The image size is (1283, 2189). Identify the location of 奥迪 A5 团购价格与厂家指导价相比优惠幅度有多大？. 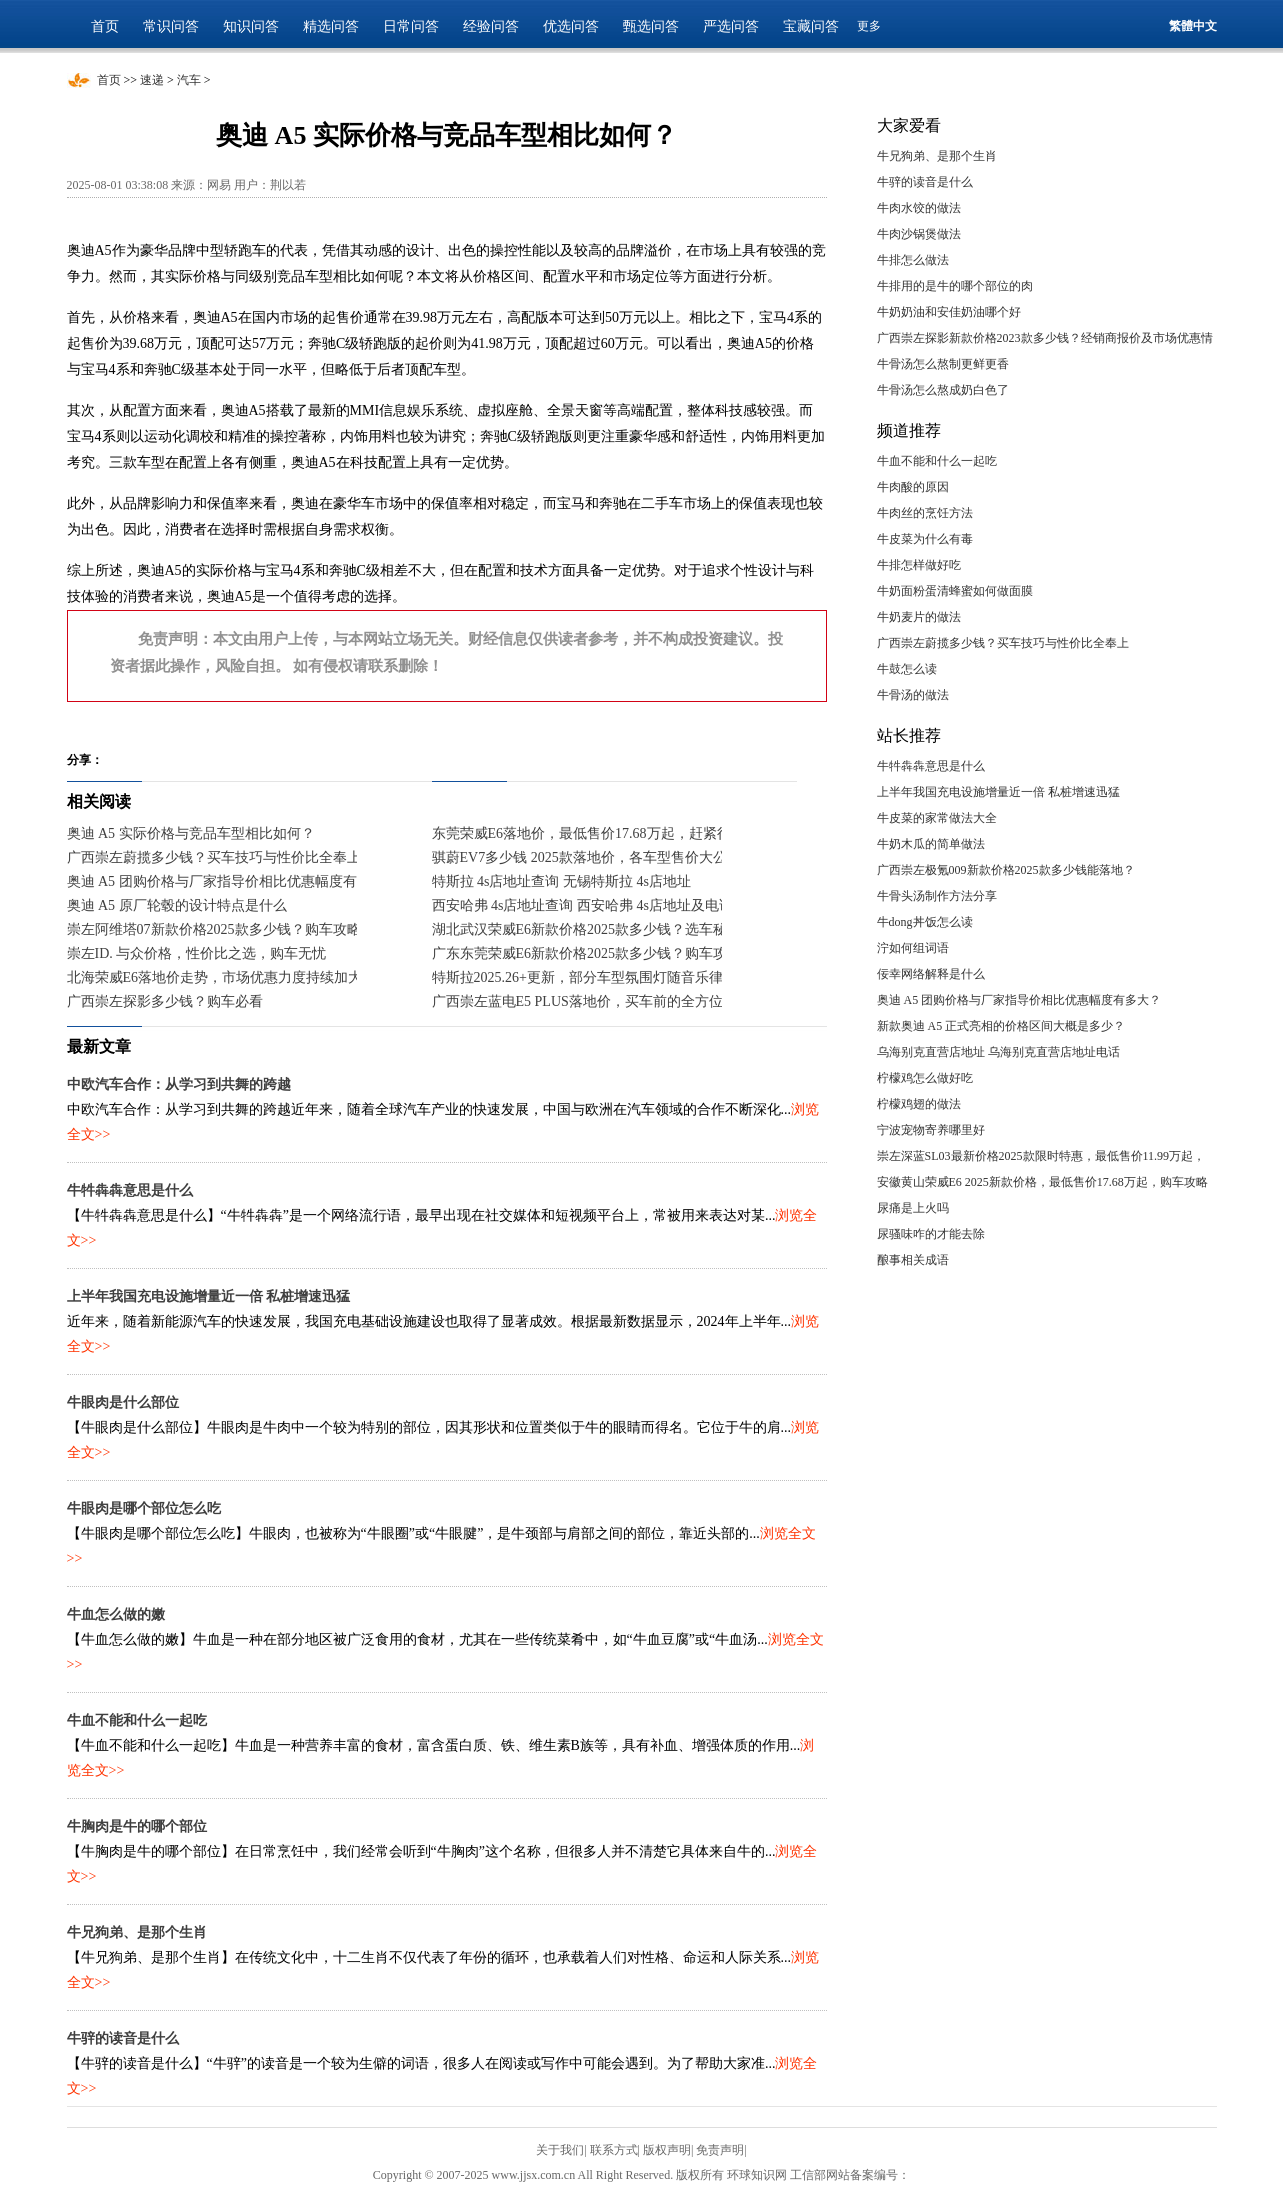
(233, 881).